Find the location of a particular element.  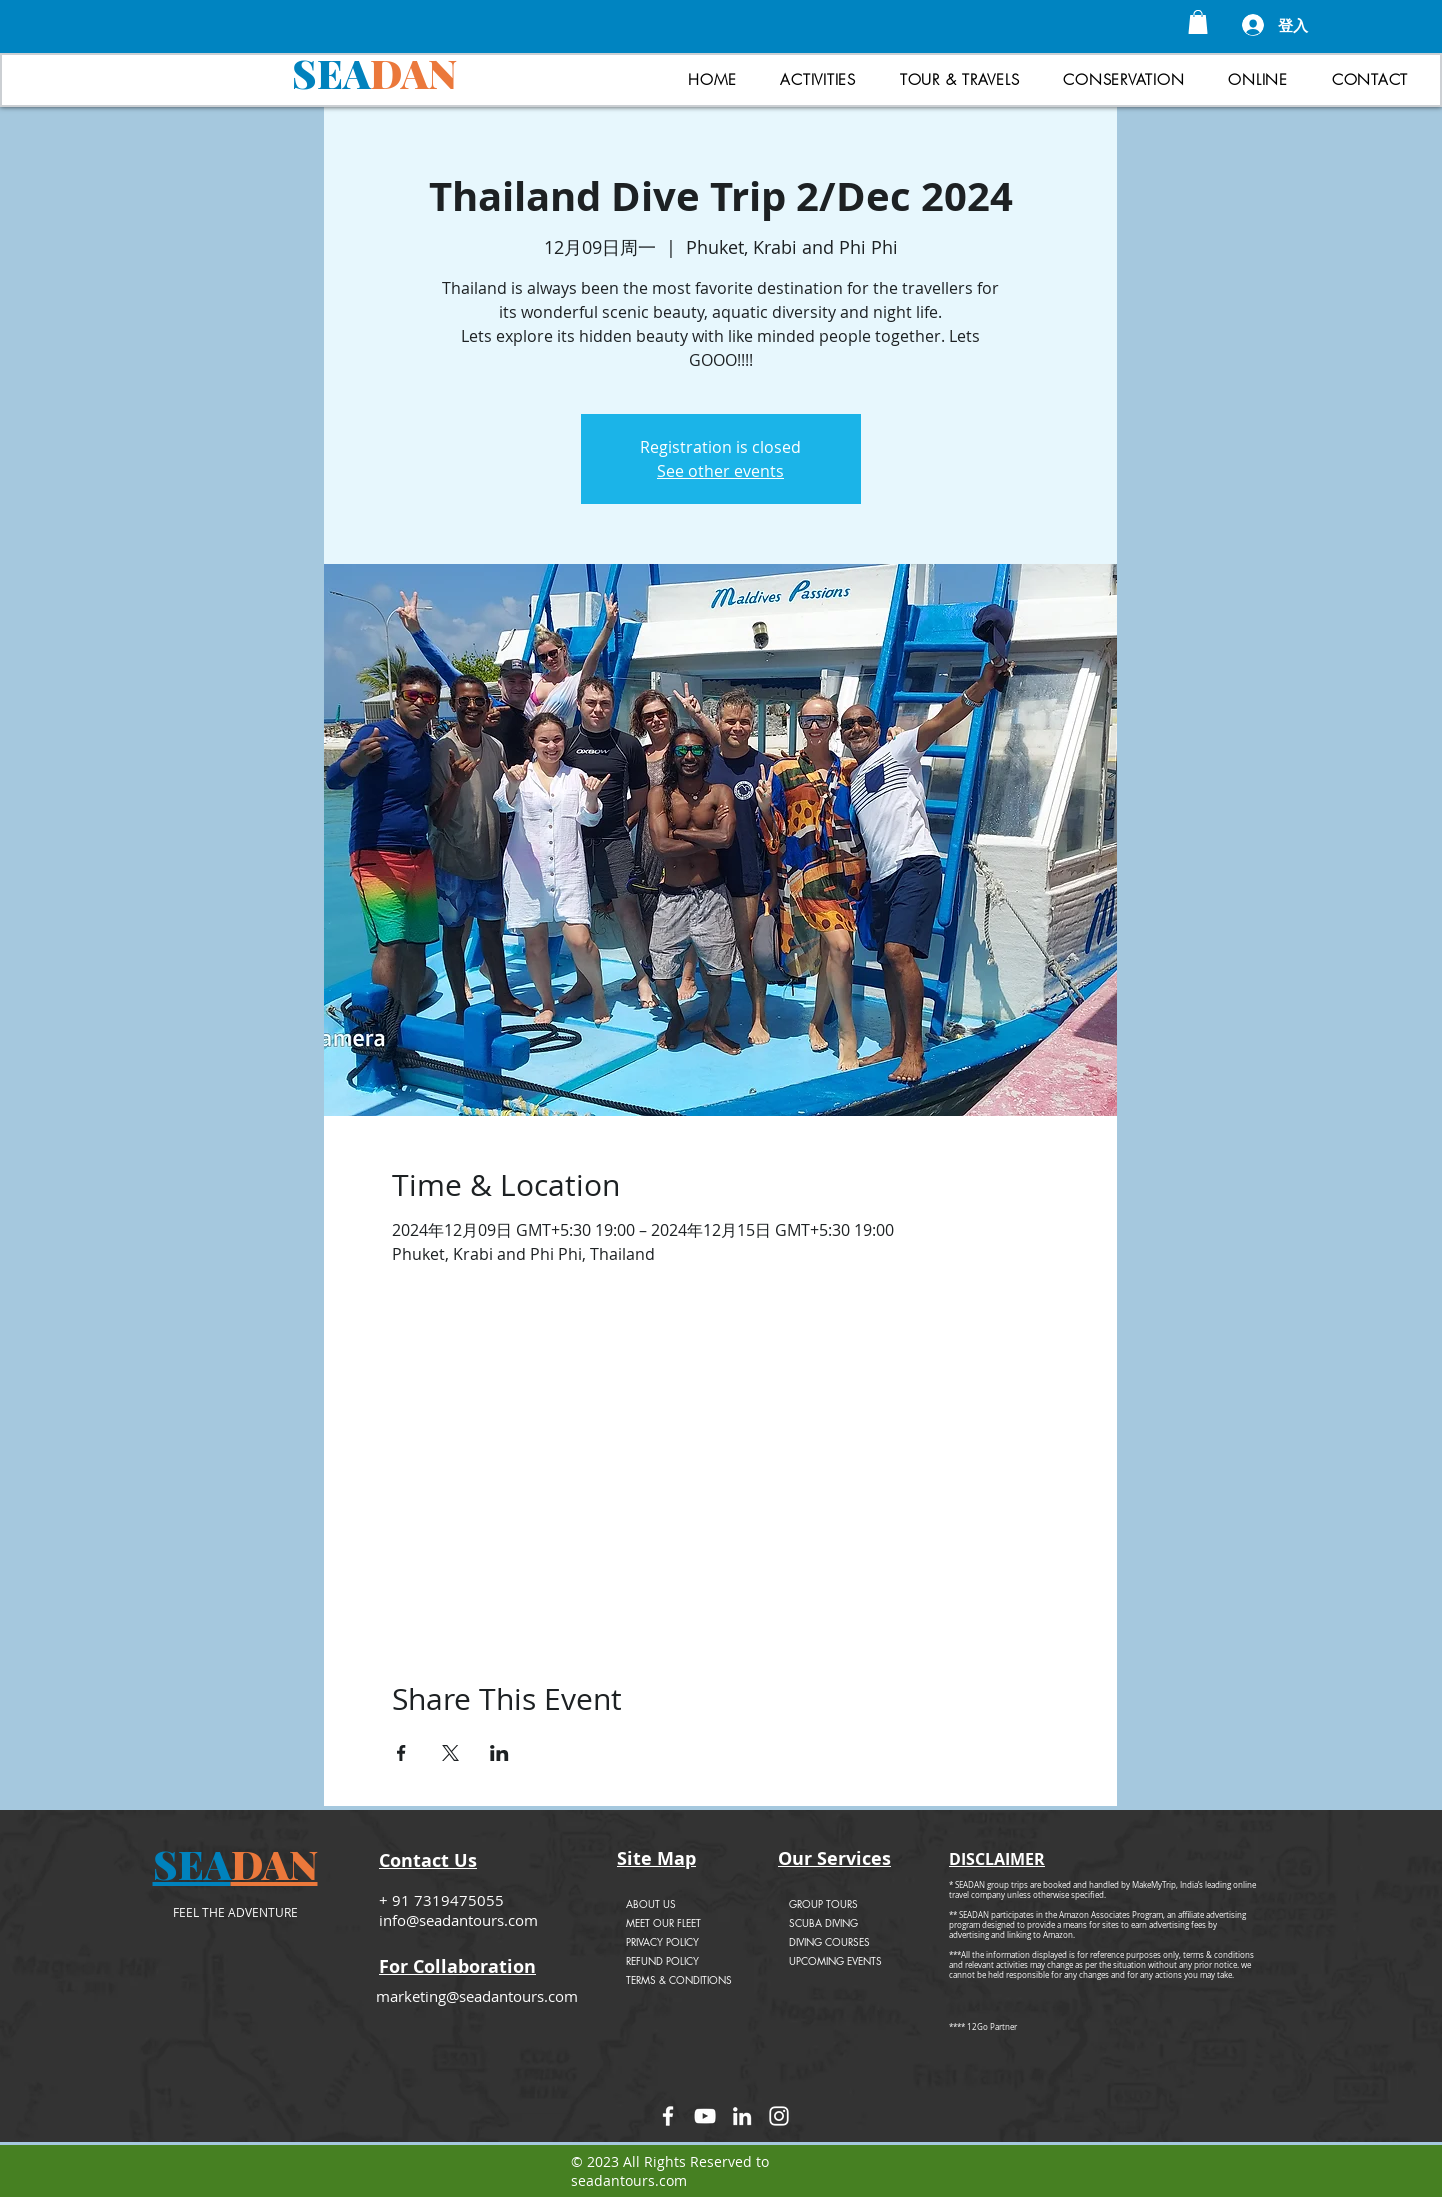

See other events is located at coordinates (720, 471).